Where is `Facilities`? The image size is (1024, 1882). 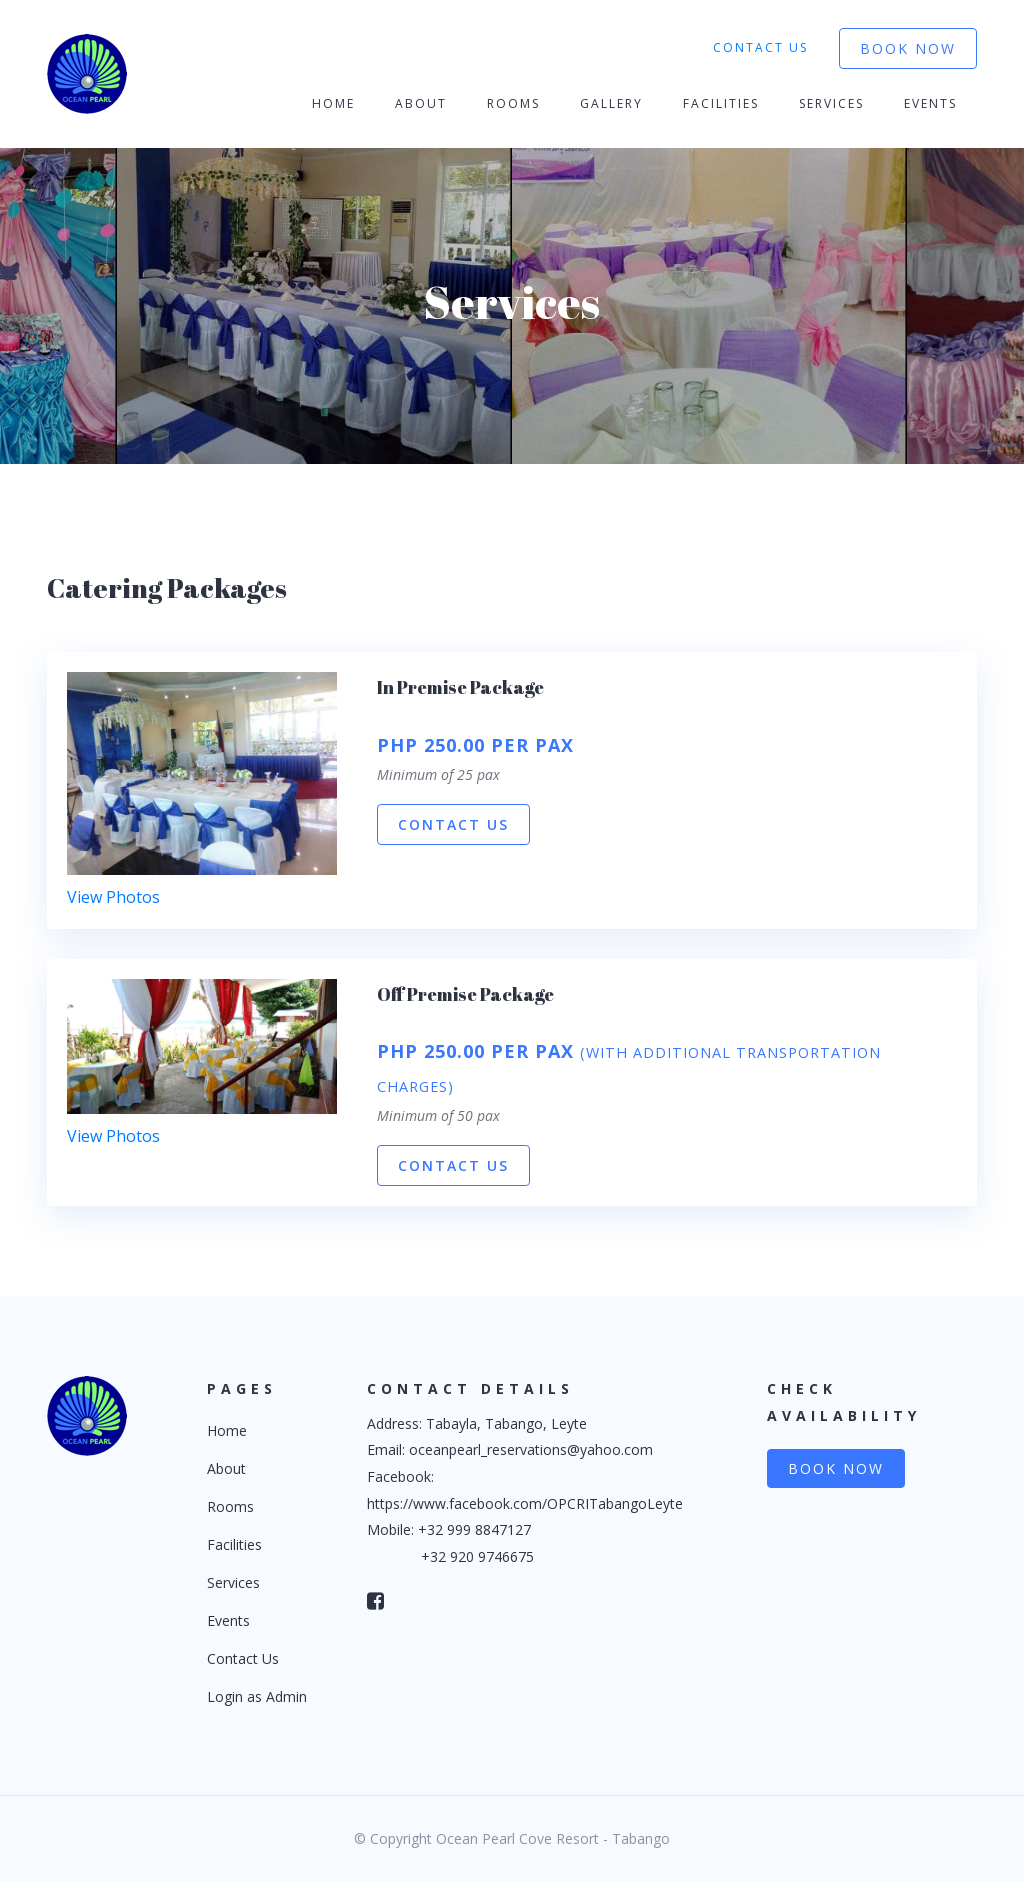 Facilities is located at coordinates (721, 103).